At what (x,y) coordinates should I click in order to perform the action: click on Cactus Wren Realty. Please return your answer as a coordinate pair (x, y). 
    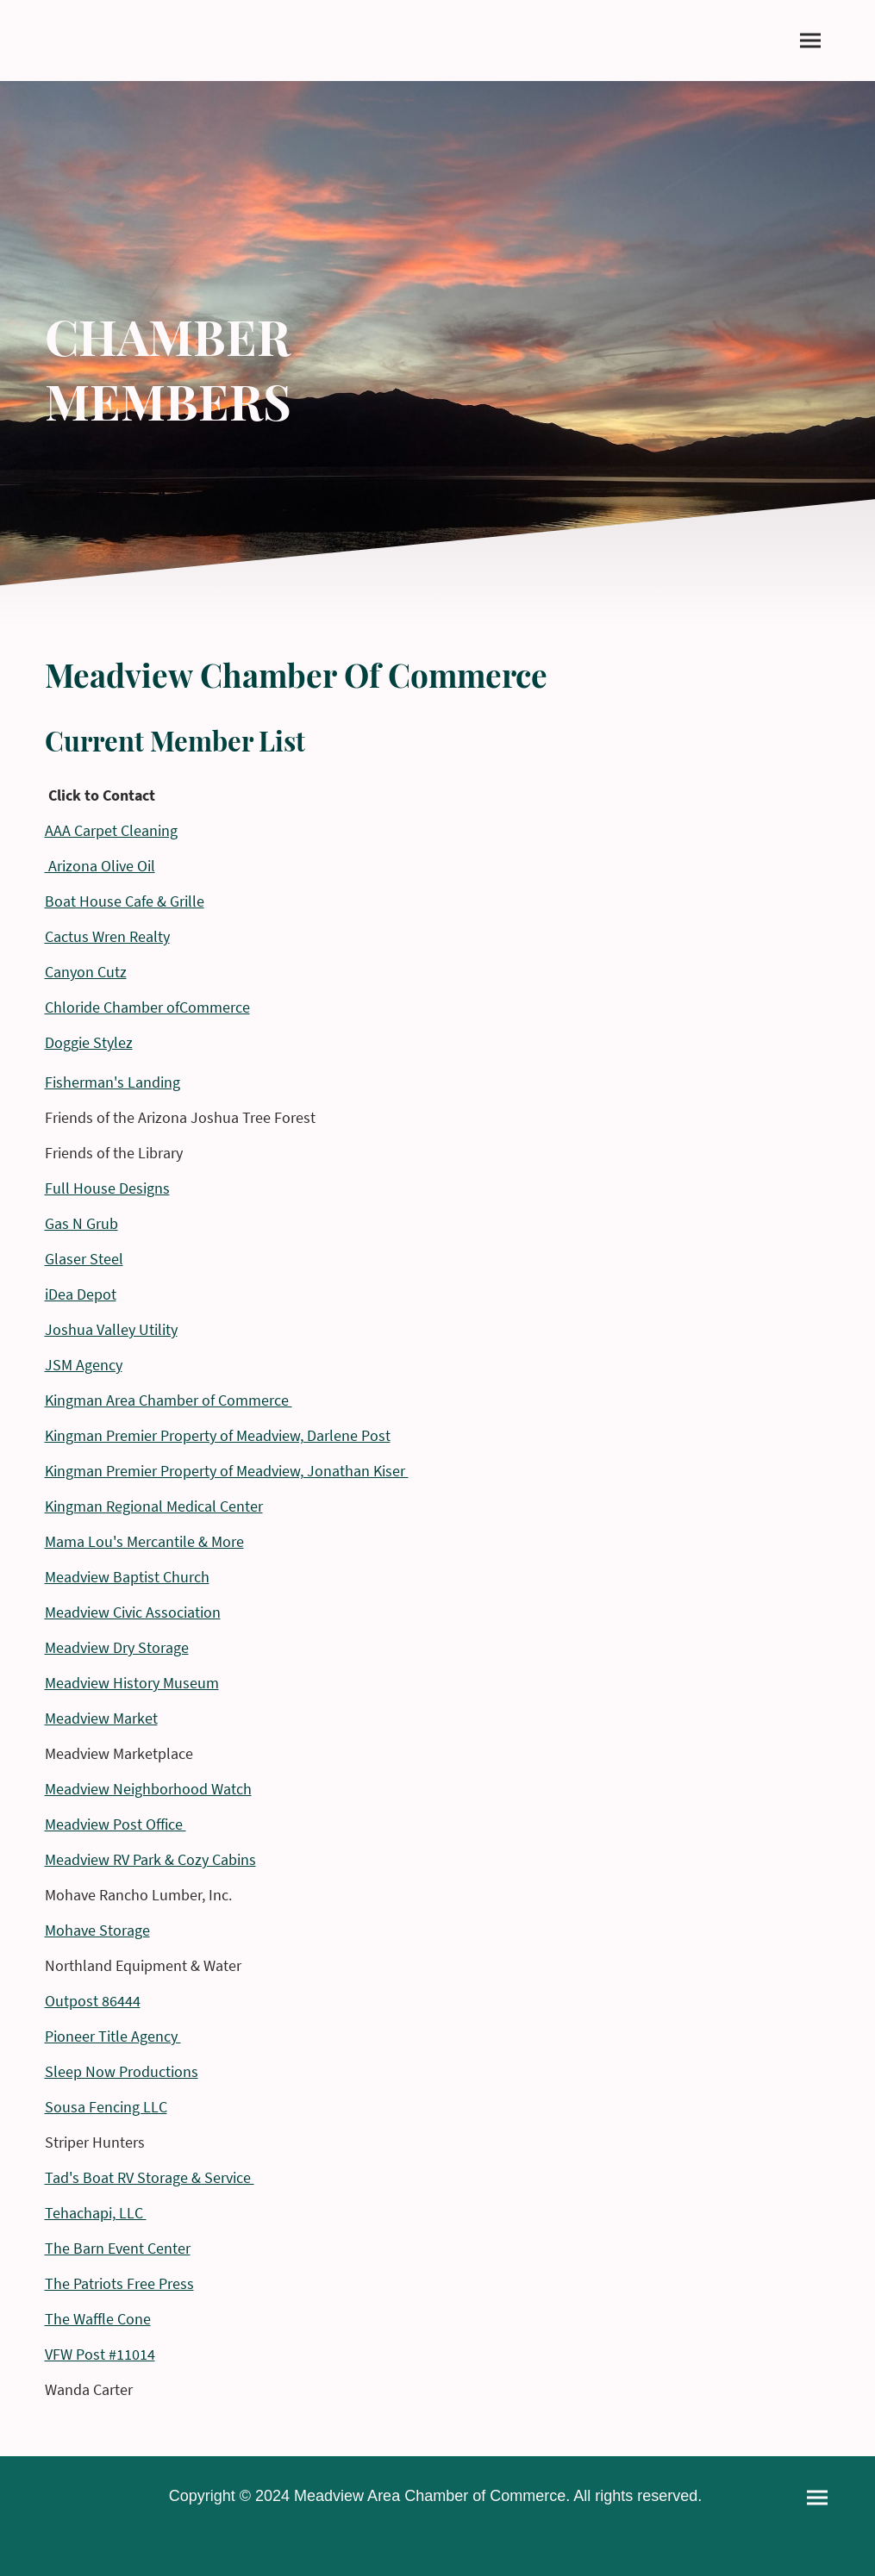
    Looking at the image, I should click on (107, 936).